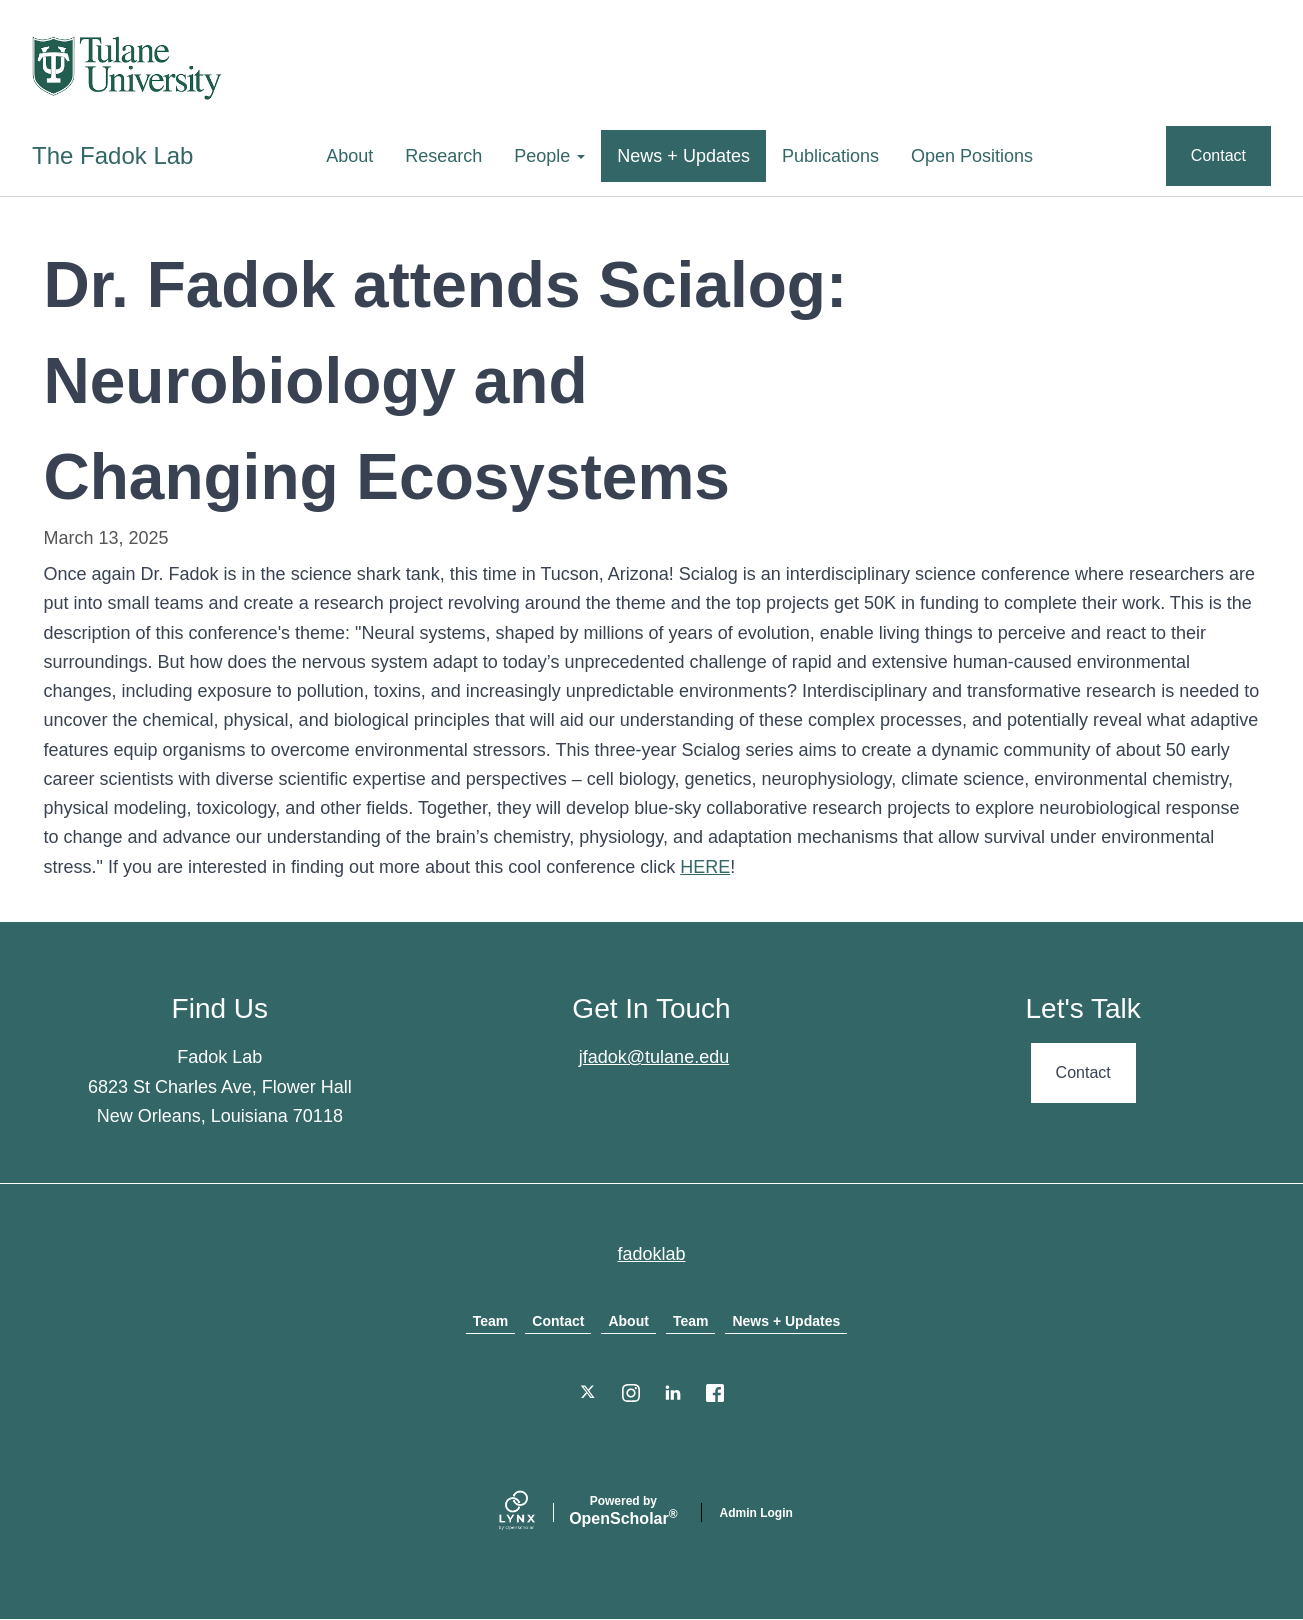 Image resolution: width=1303 pixels, height=1620 pixels. What do you see at coordinates (112, 155) in the screenshot?
I see `The Fadok Lab` at bounding box center [112, 155].